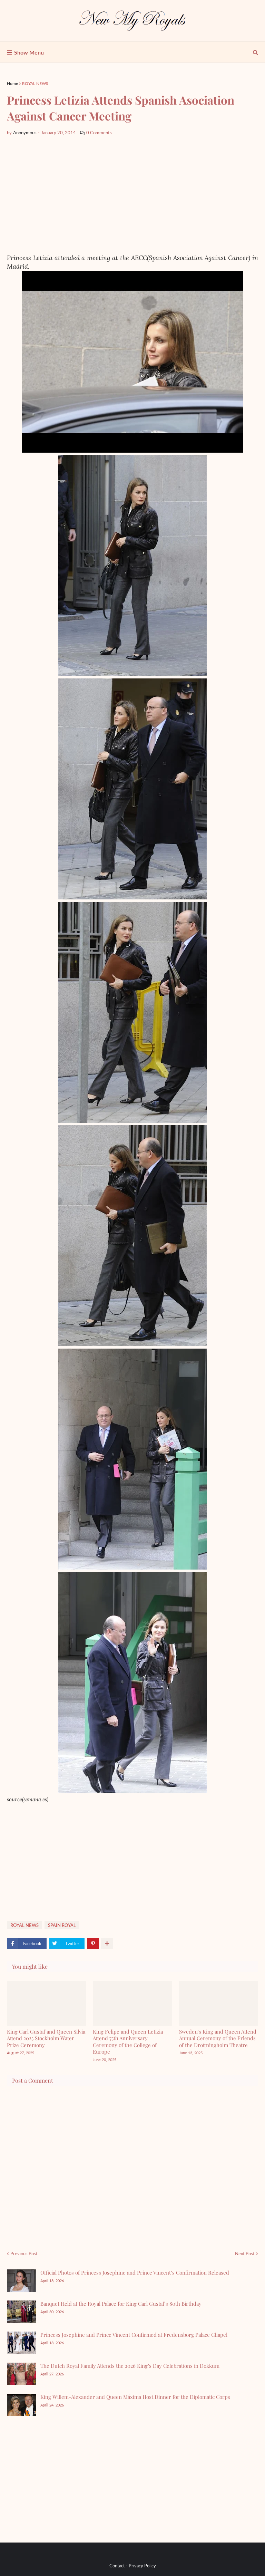 The width and height of the screenshot is (265, 2576). What do you see at coordinates (62, 1925) in the screenshot?
I see `SPAİN ROYAL` at bounding box center [62, 1925].